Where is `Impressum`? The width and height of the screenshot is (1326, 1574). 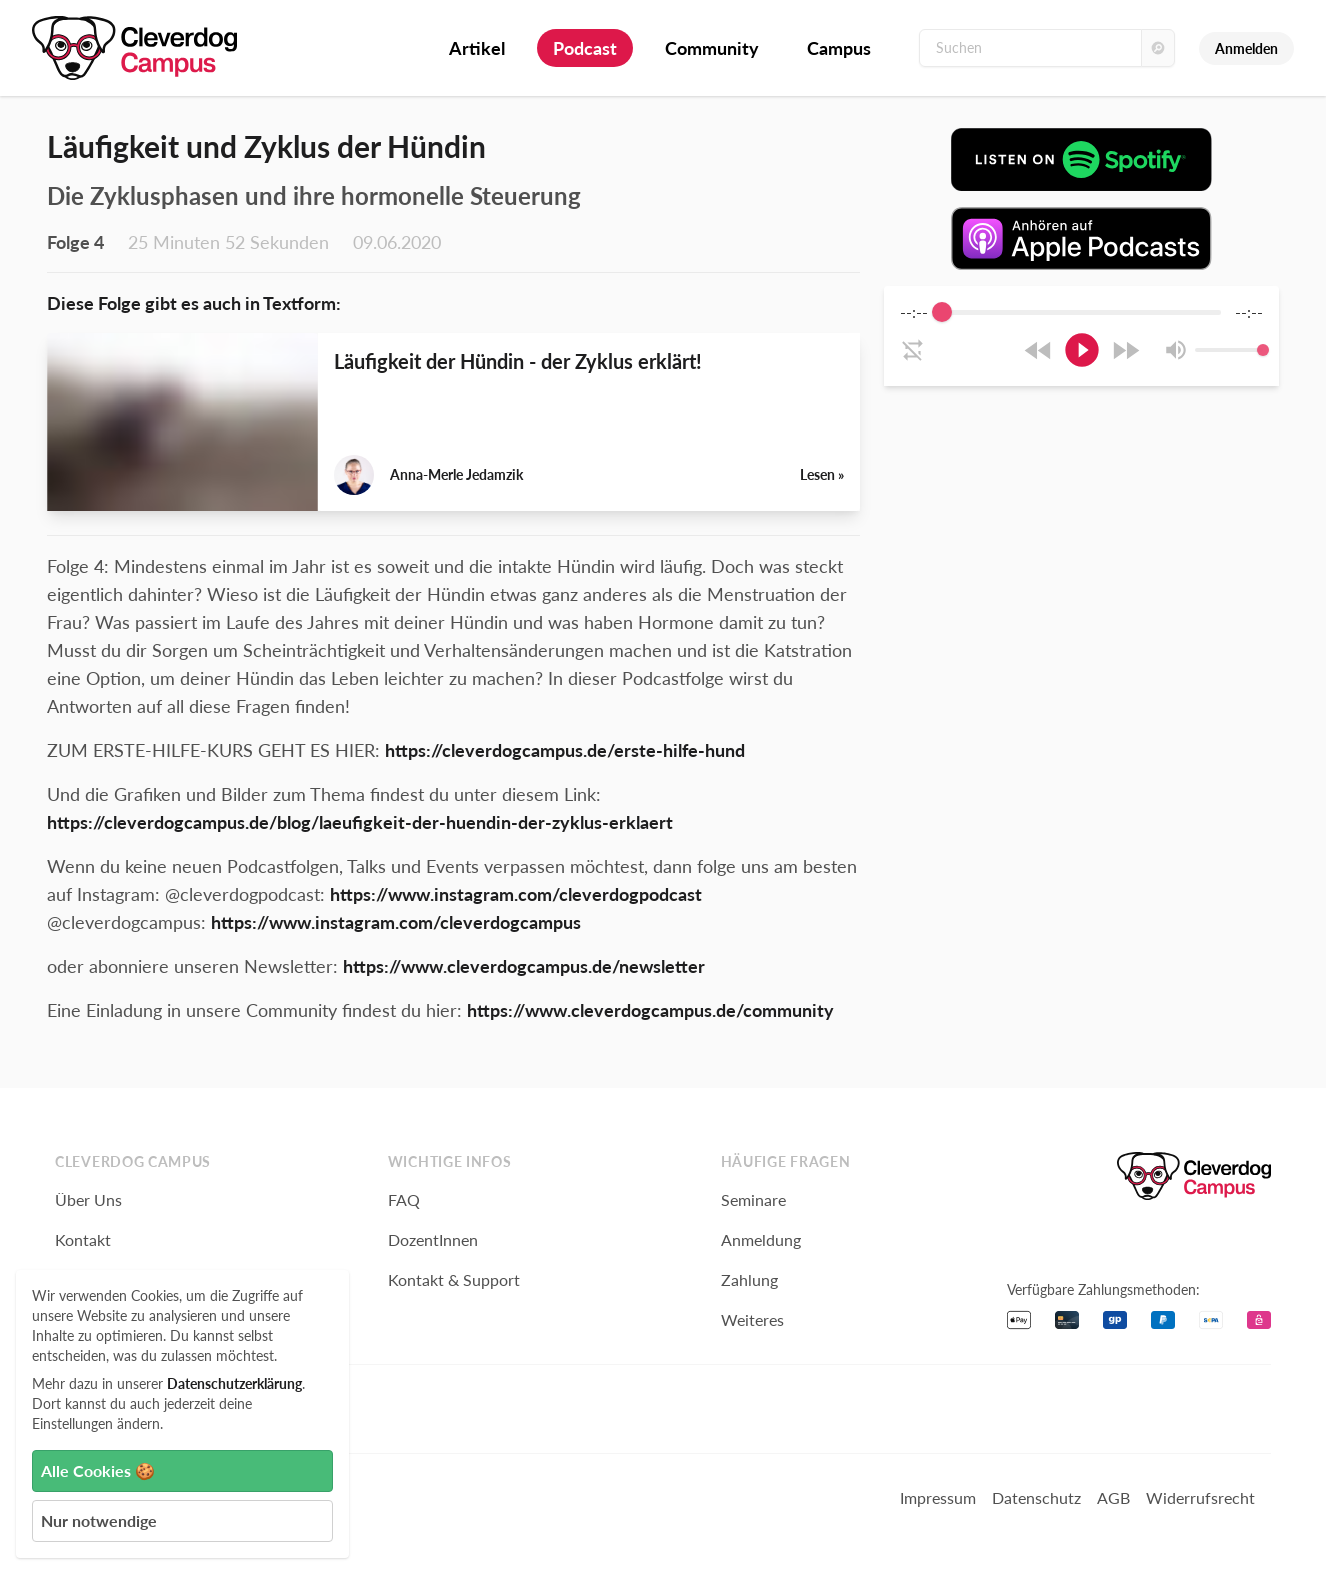 Impressum is located at coordinates (938, 1497).